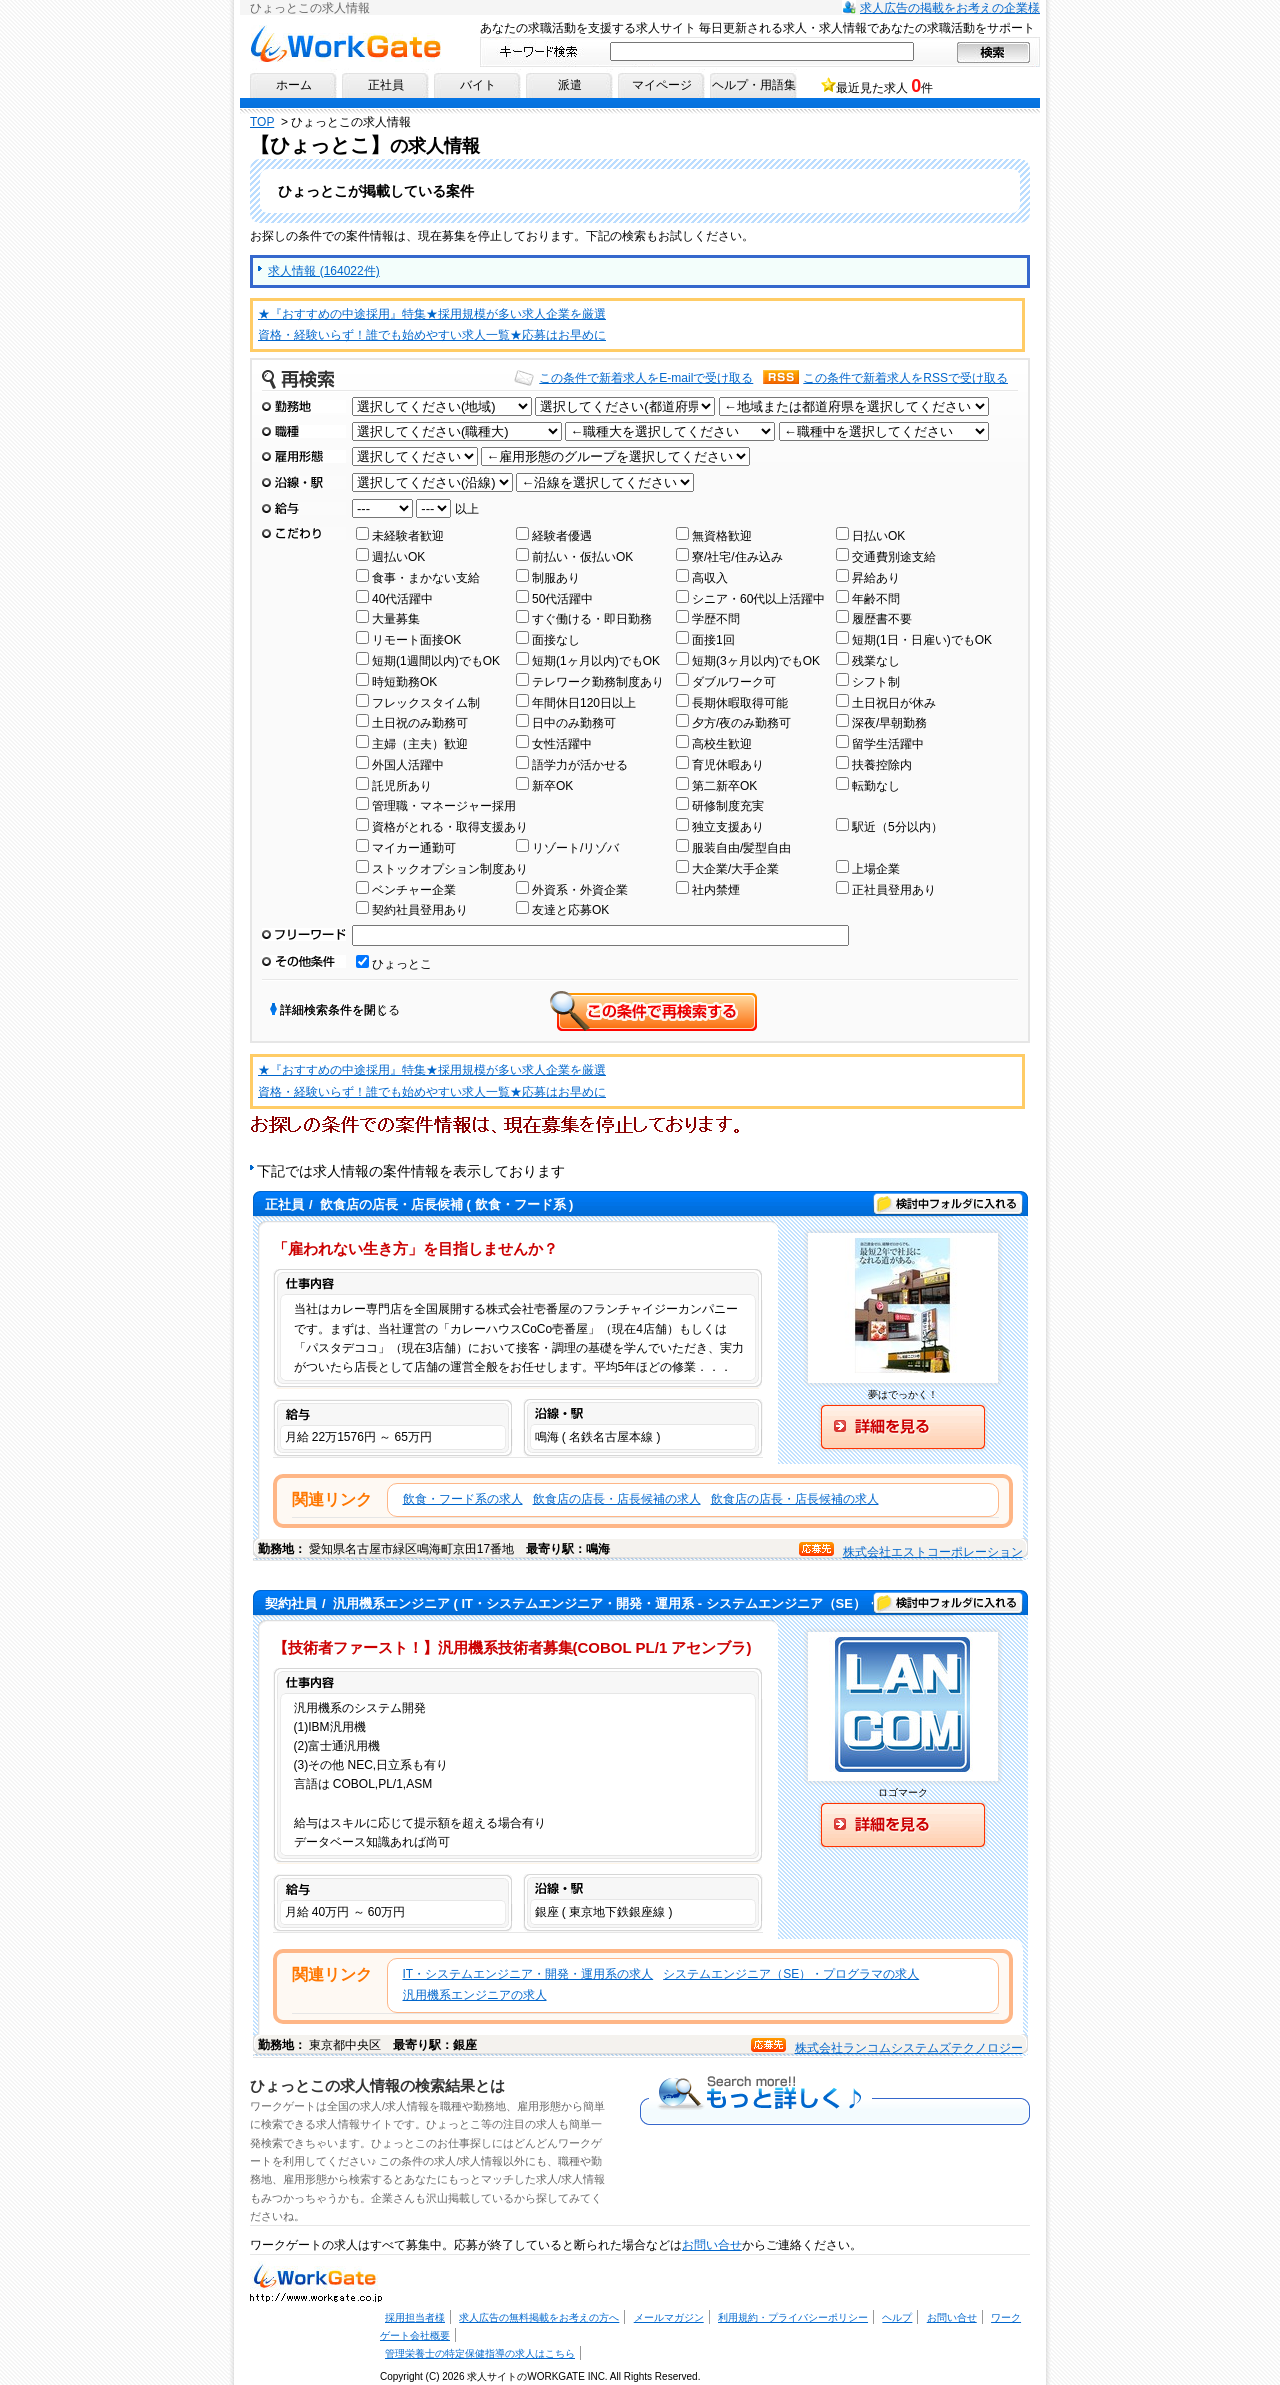  I want to click on すぐ働ける・即日勤務, so click(592, 619).